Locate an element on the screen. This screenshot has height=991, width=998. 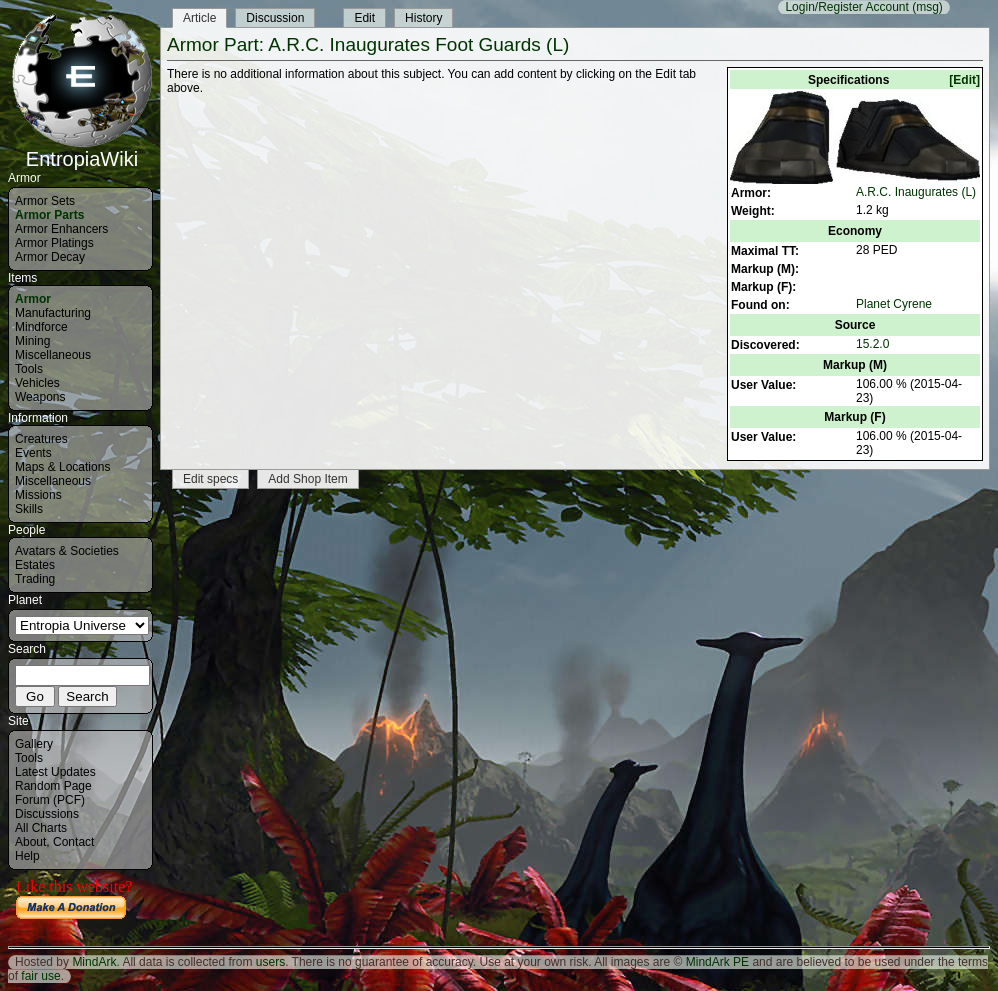
All Charts is located at coordinates (41, 828).